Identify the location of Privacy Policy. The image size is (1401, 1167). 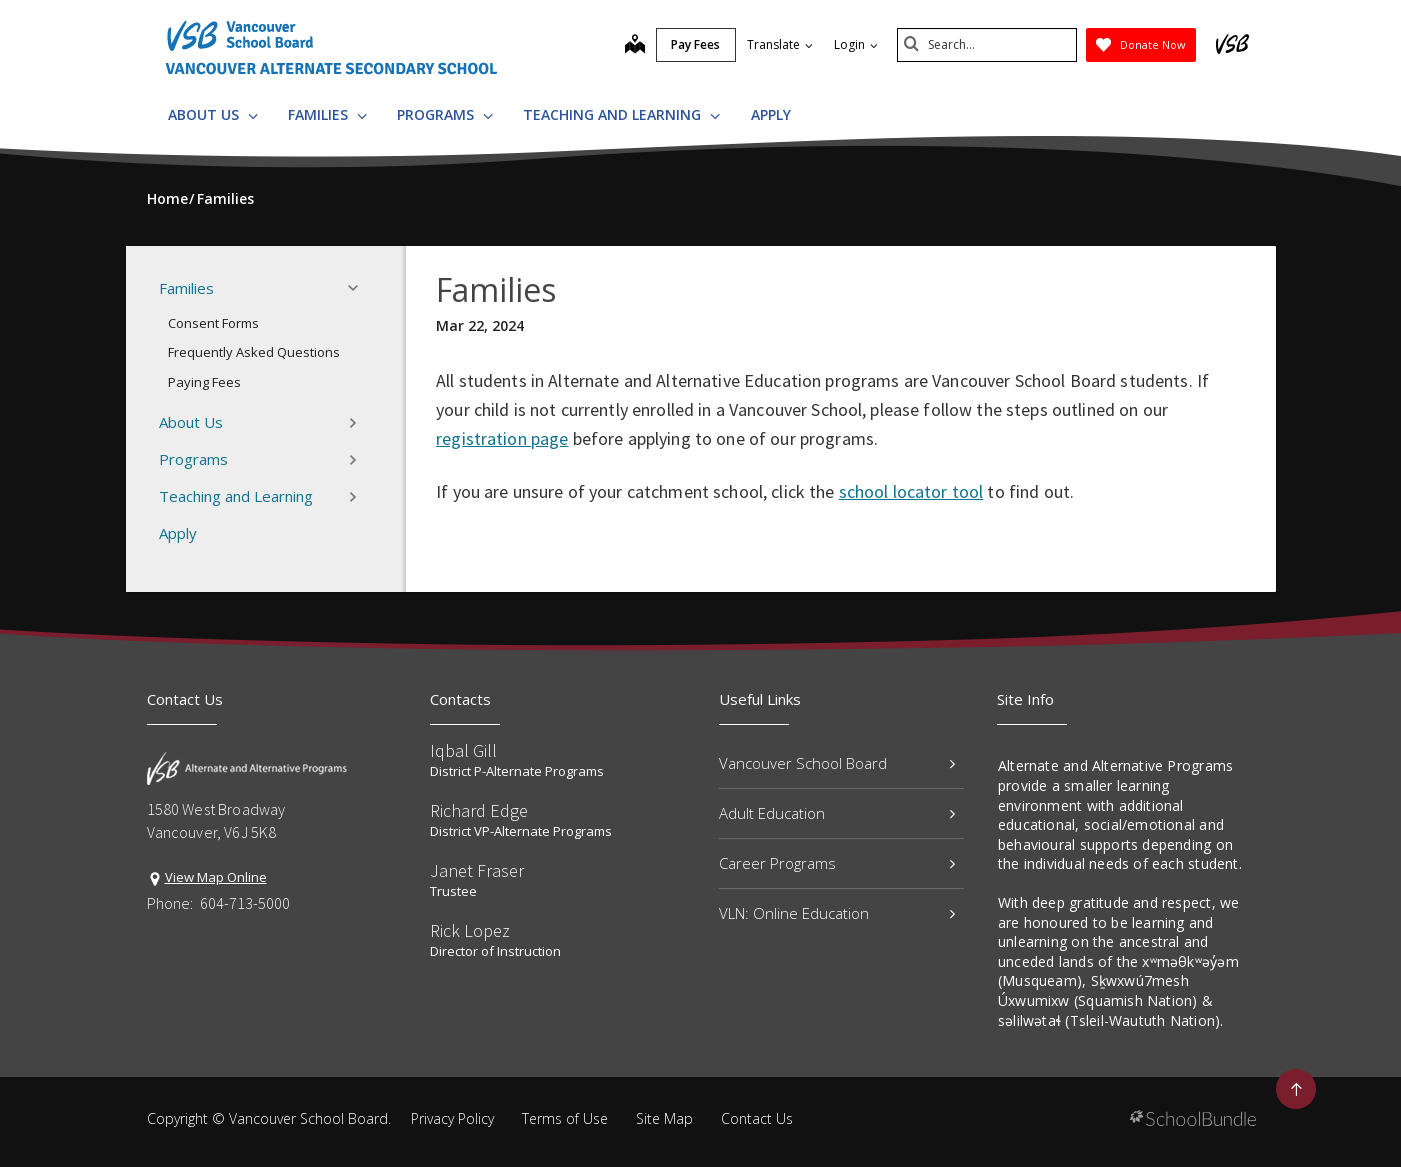
(452, 1118).